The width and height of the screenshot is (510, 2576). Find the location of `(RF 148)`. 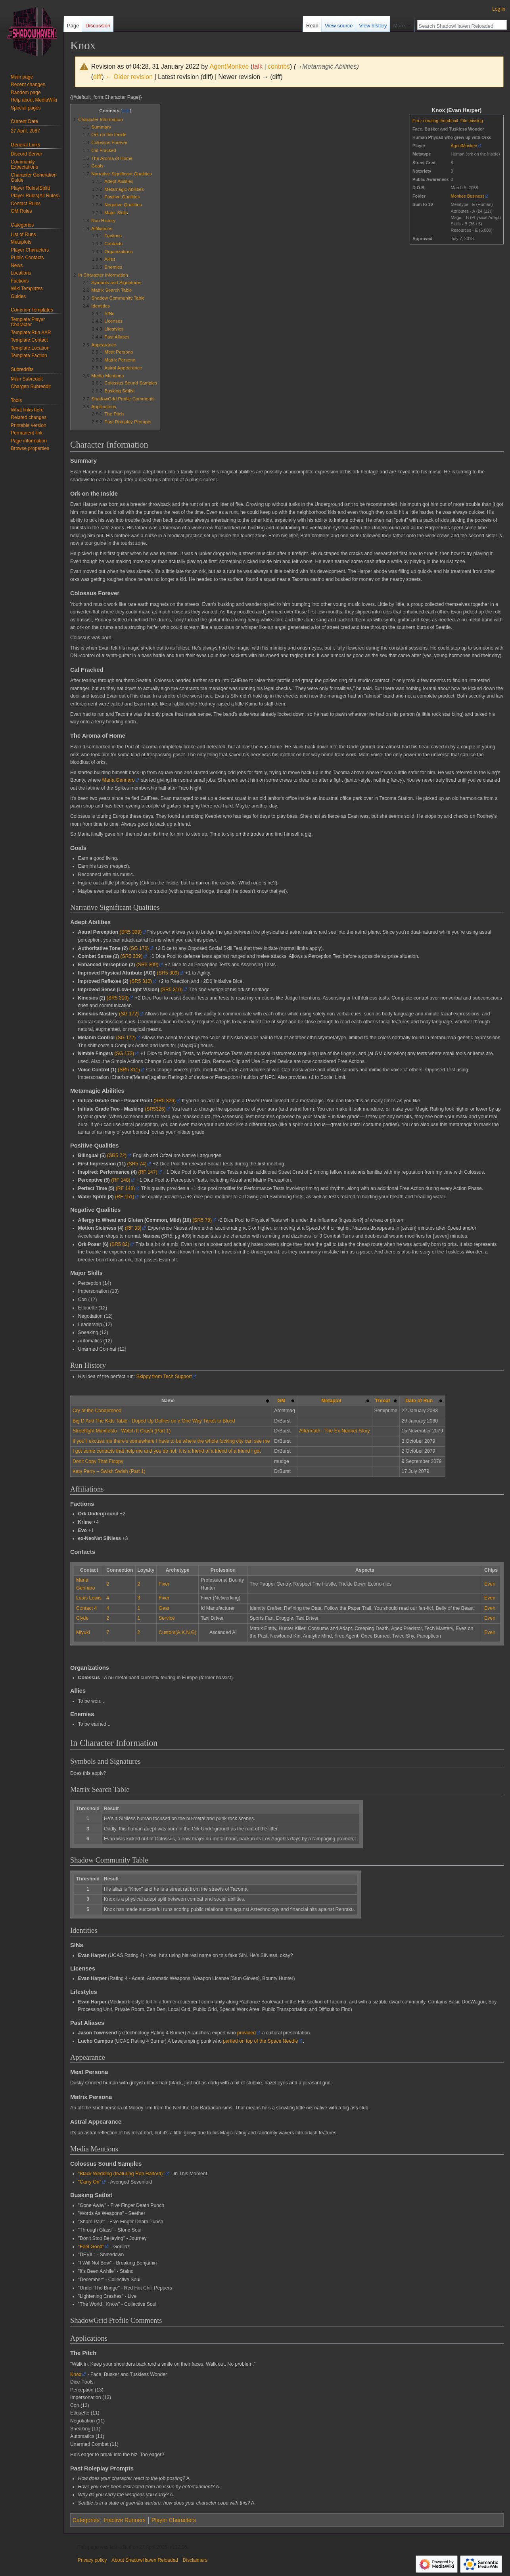

(RF 148) is located at coordinates (120, 1180).